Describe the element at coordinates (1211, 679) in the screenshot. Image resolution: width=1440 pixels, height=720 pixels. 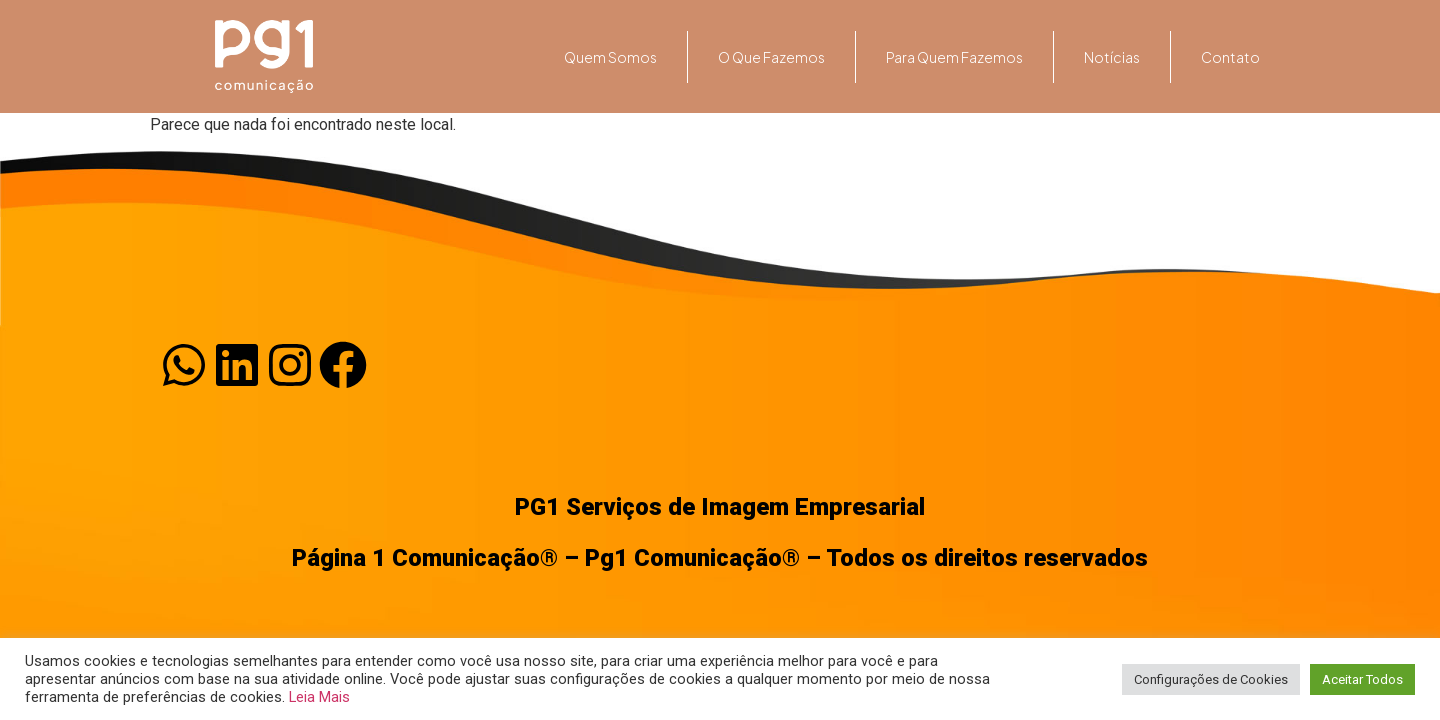
I see `Configurações de Cookies [button]` at that location.